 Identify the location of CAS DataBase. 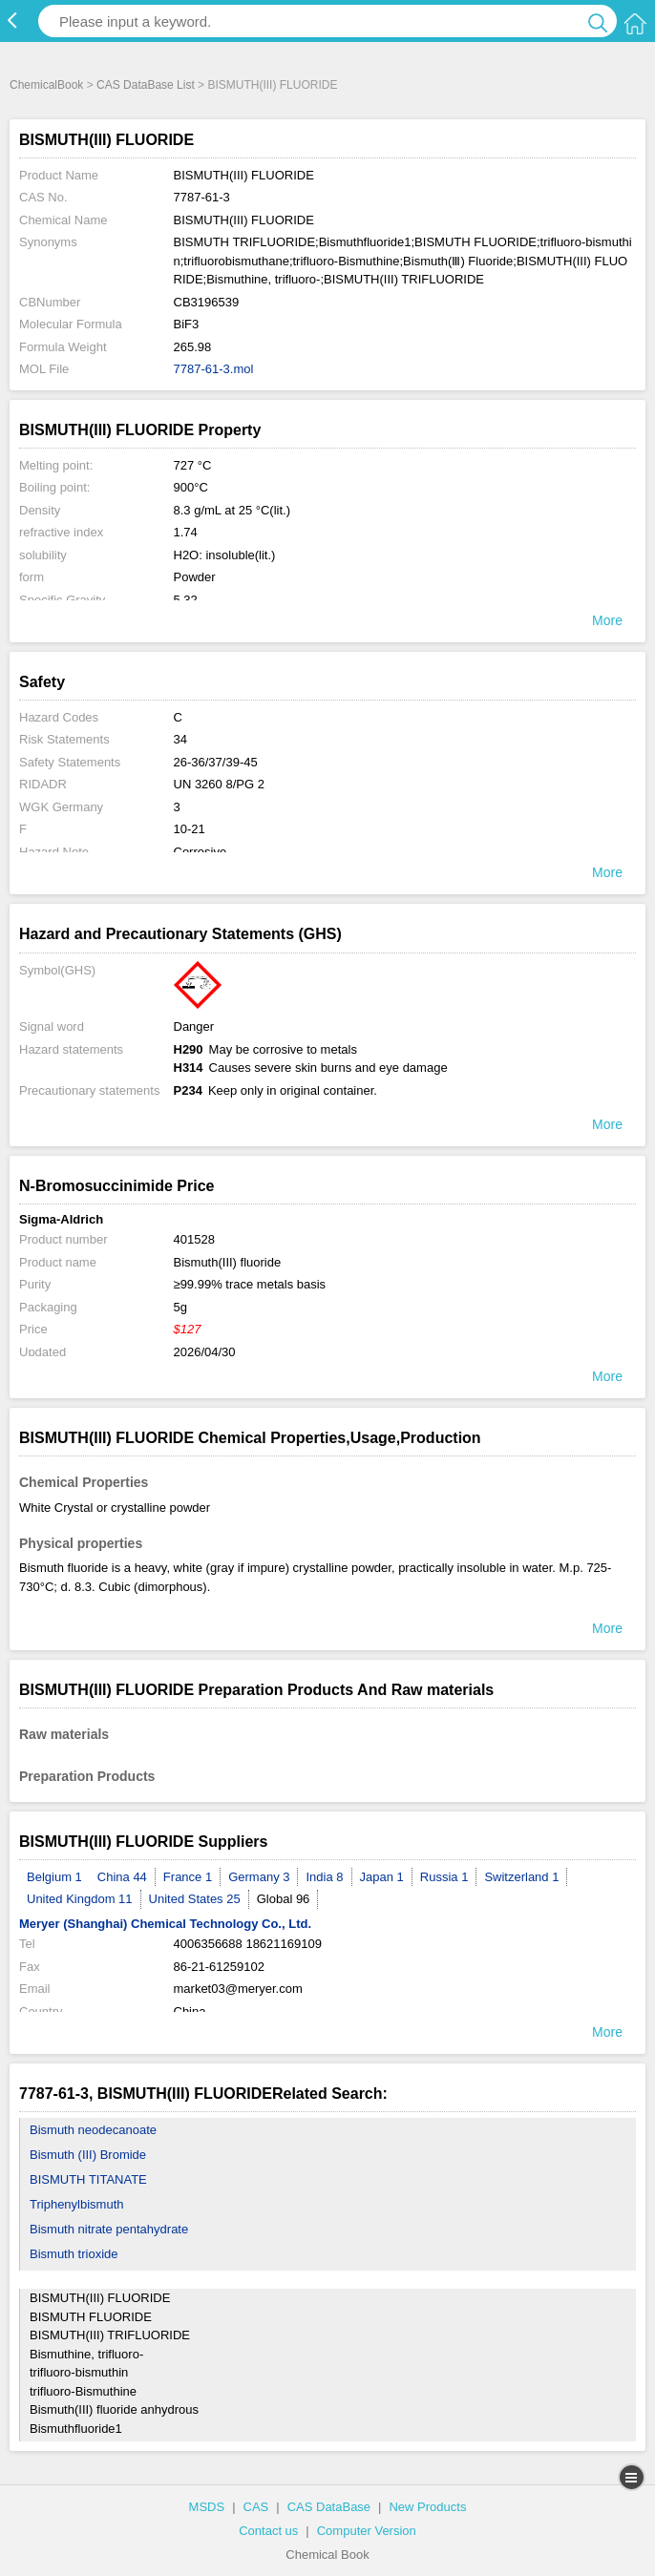
(328, 2507).